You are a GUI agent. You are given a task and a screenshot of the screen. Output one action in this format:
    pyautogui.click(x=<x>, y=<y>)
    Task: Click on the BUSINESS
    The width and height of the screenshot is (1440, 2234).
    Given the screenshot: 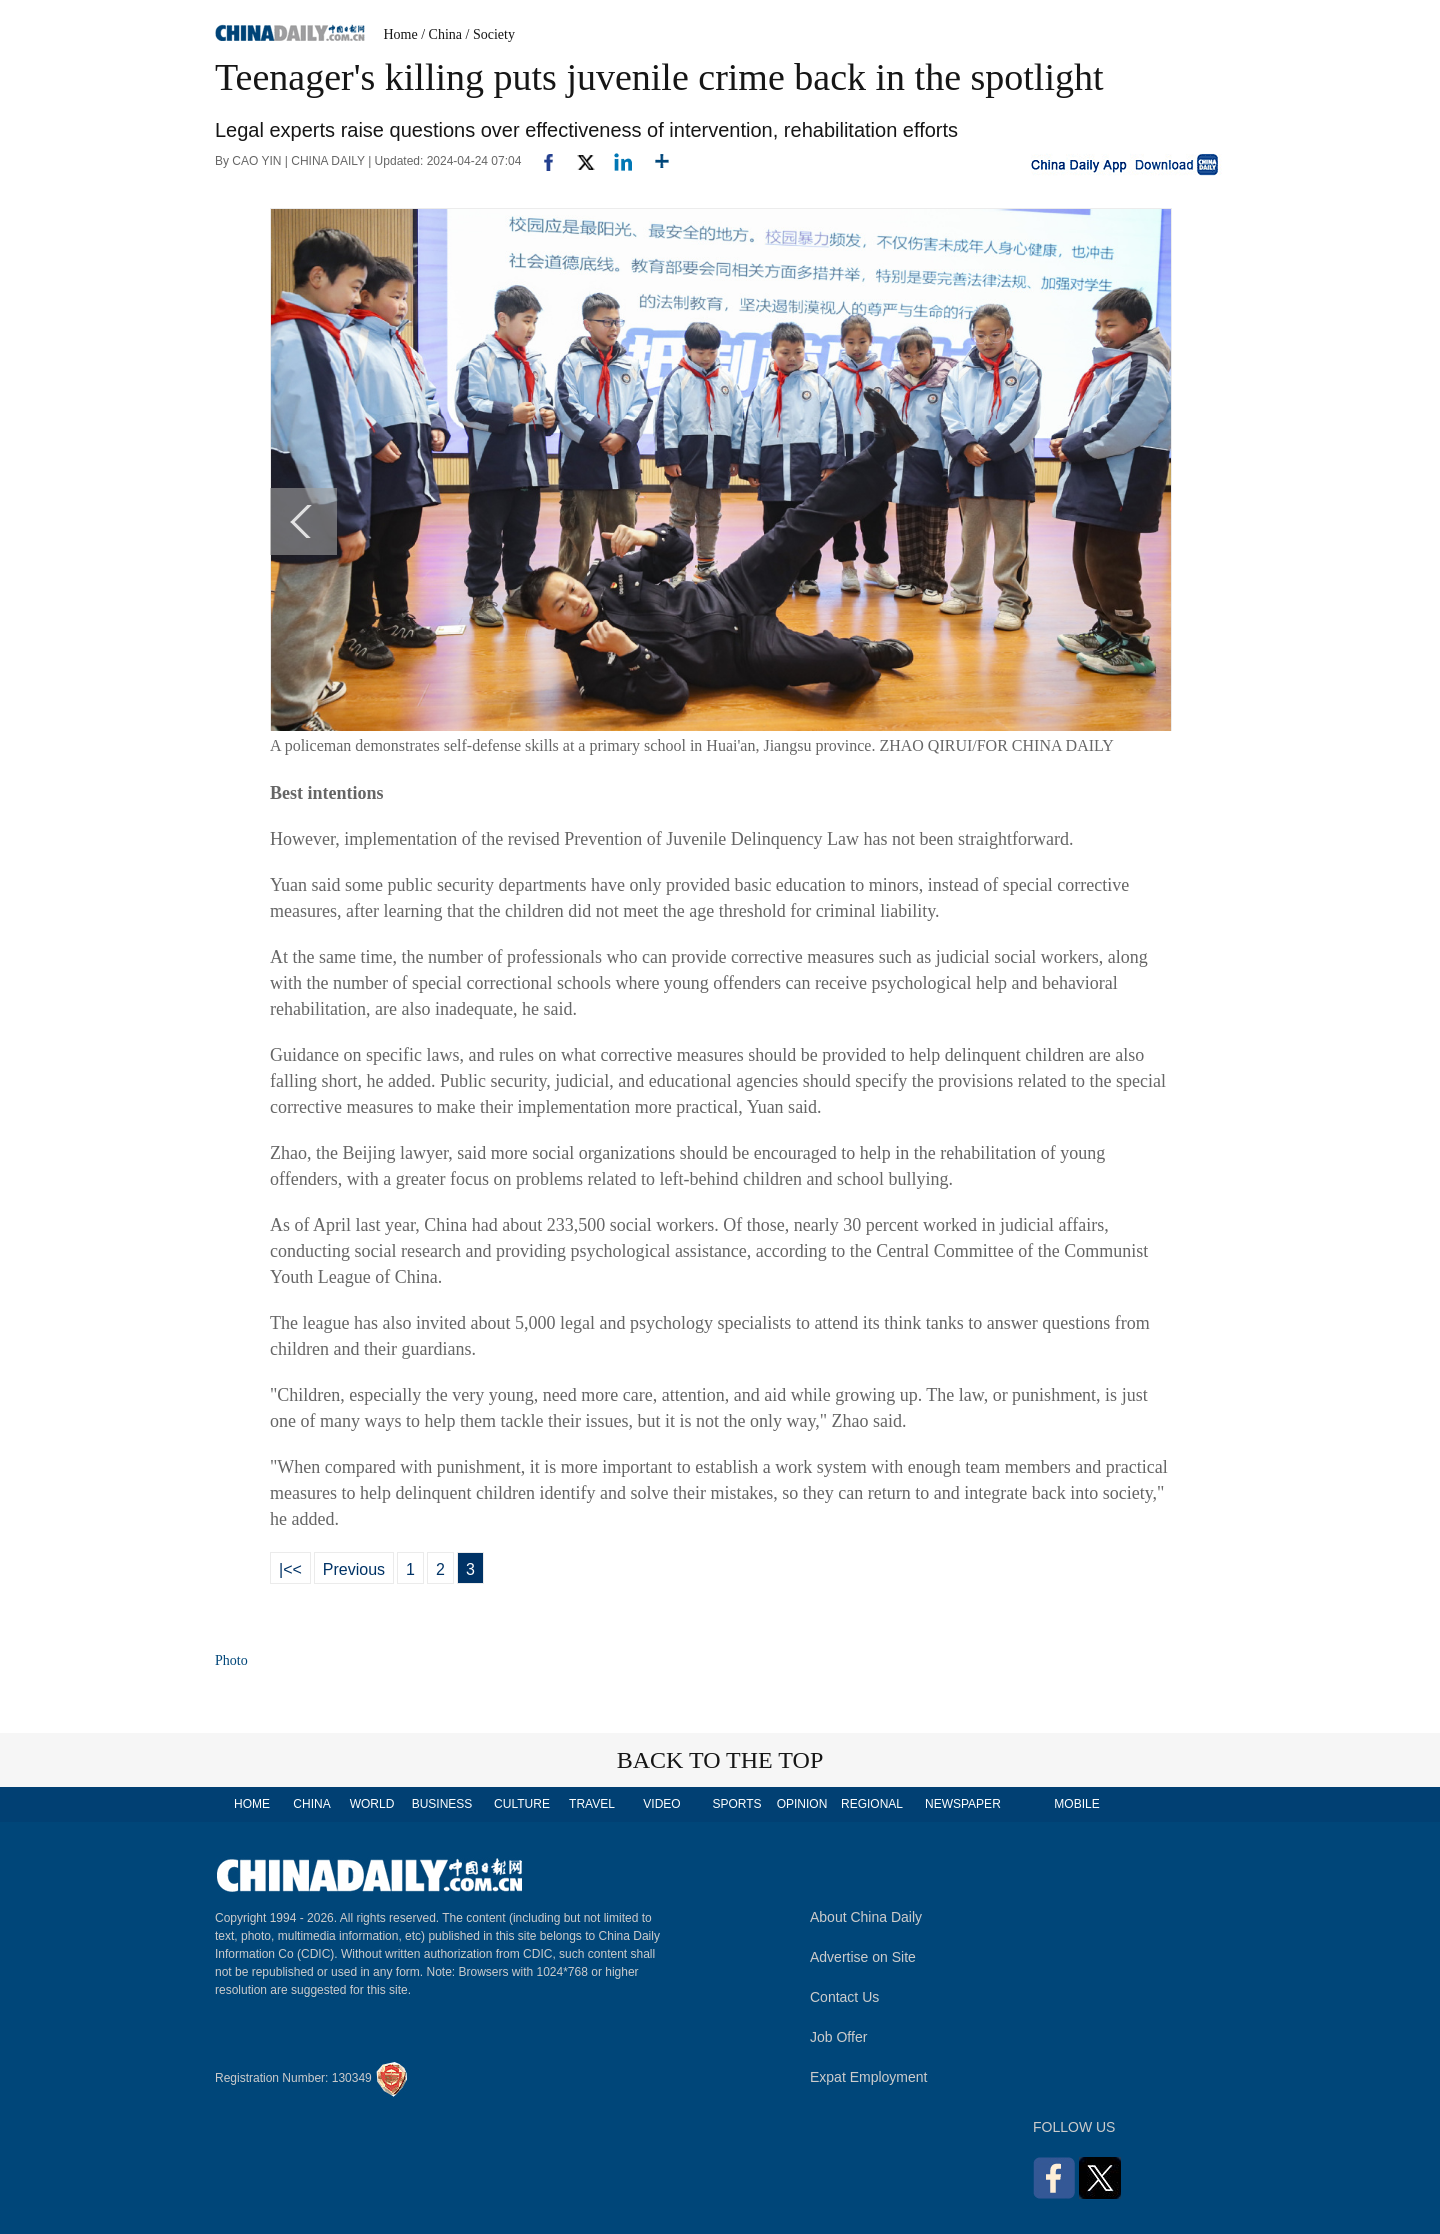 What is the action you would take?
    pyautogui.click(x=442, y=1804)
    